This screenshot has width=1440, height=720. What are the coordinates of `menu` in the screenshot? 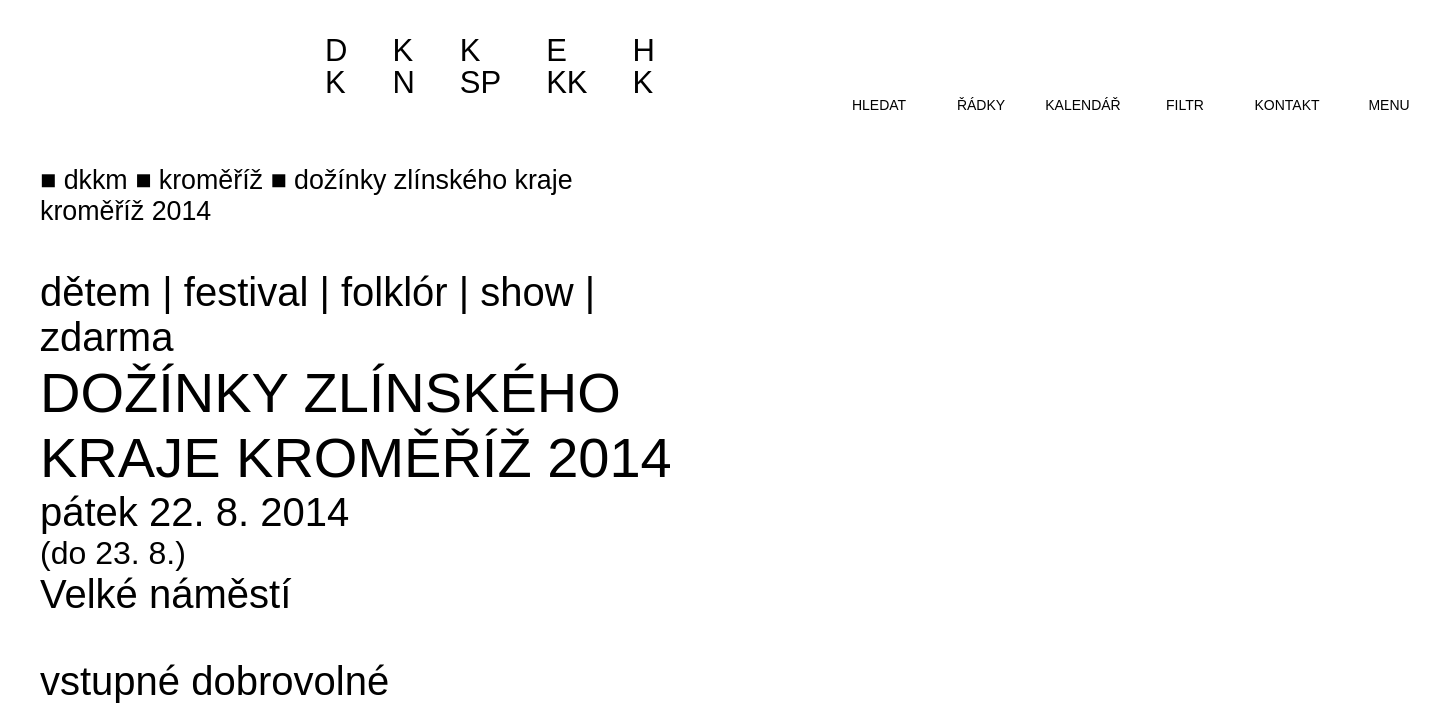 It's located at (1388, 105).